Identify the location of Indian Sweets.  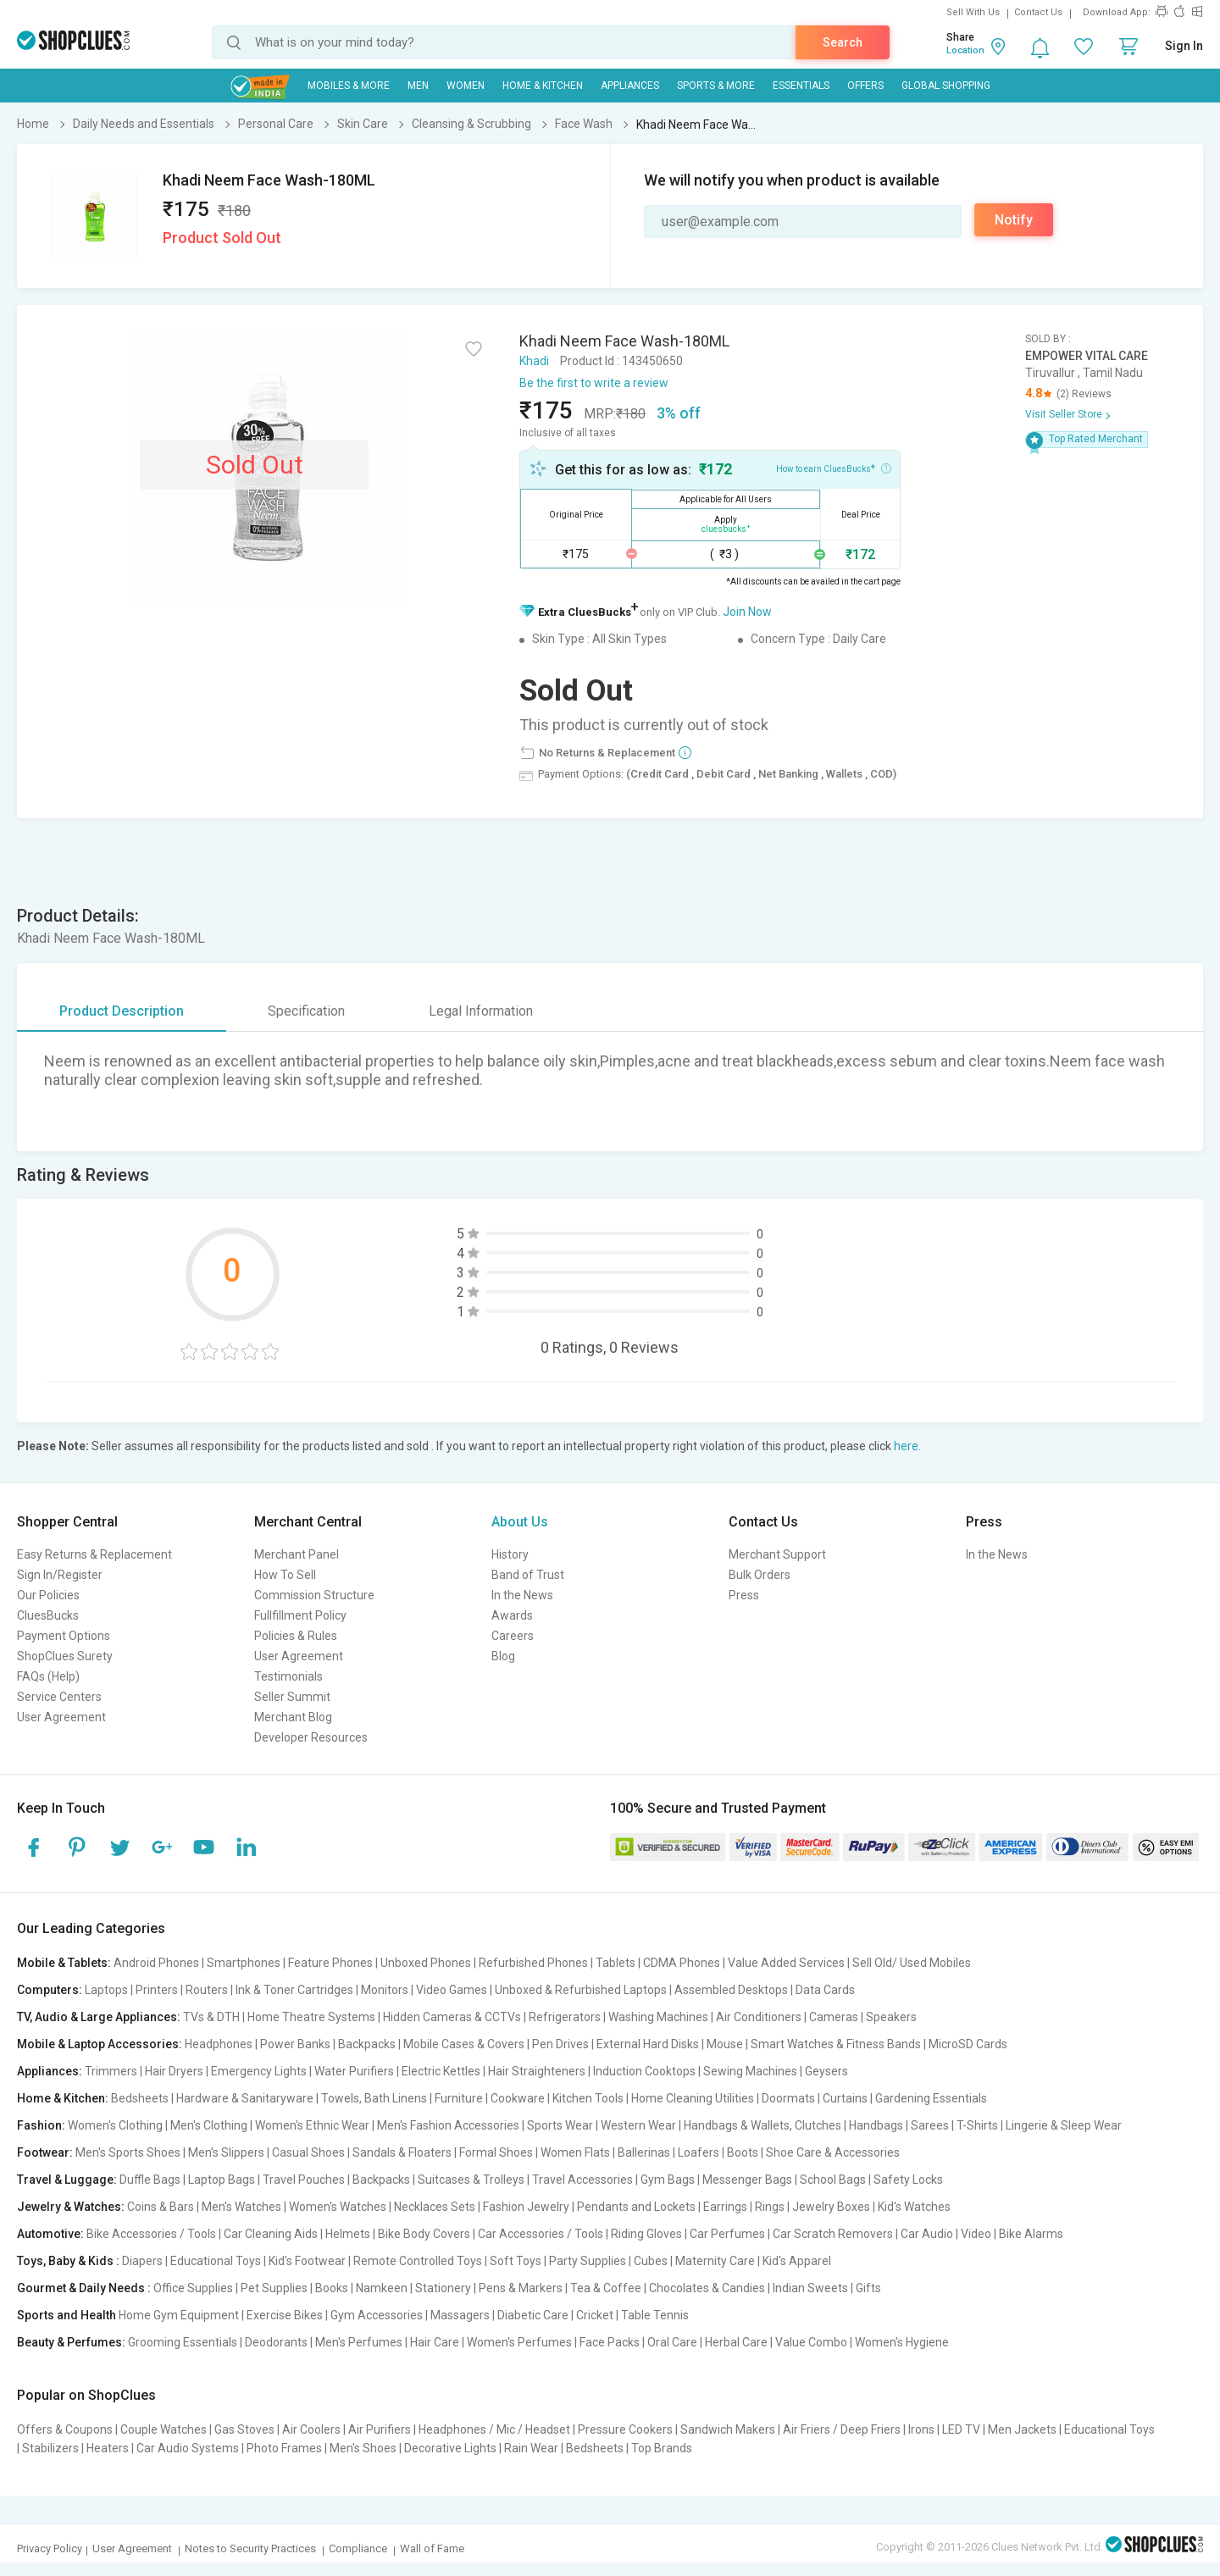
(810, 2288).